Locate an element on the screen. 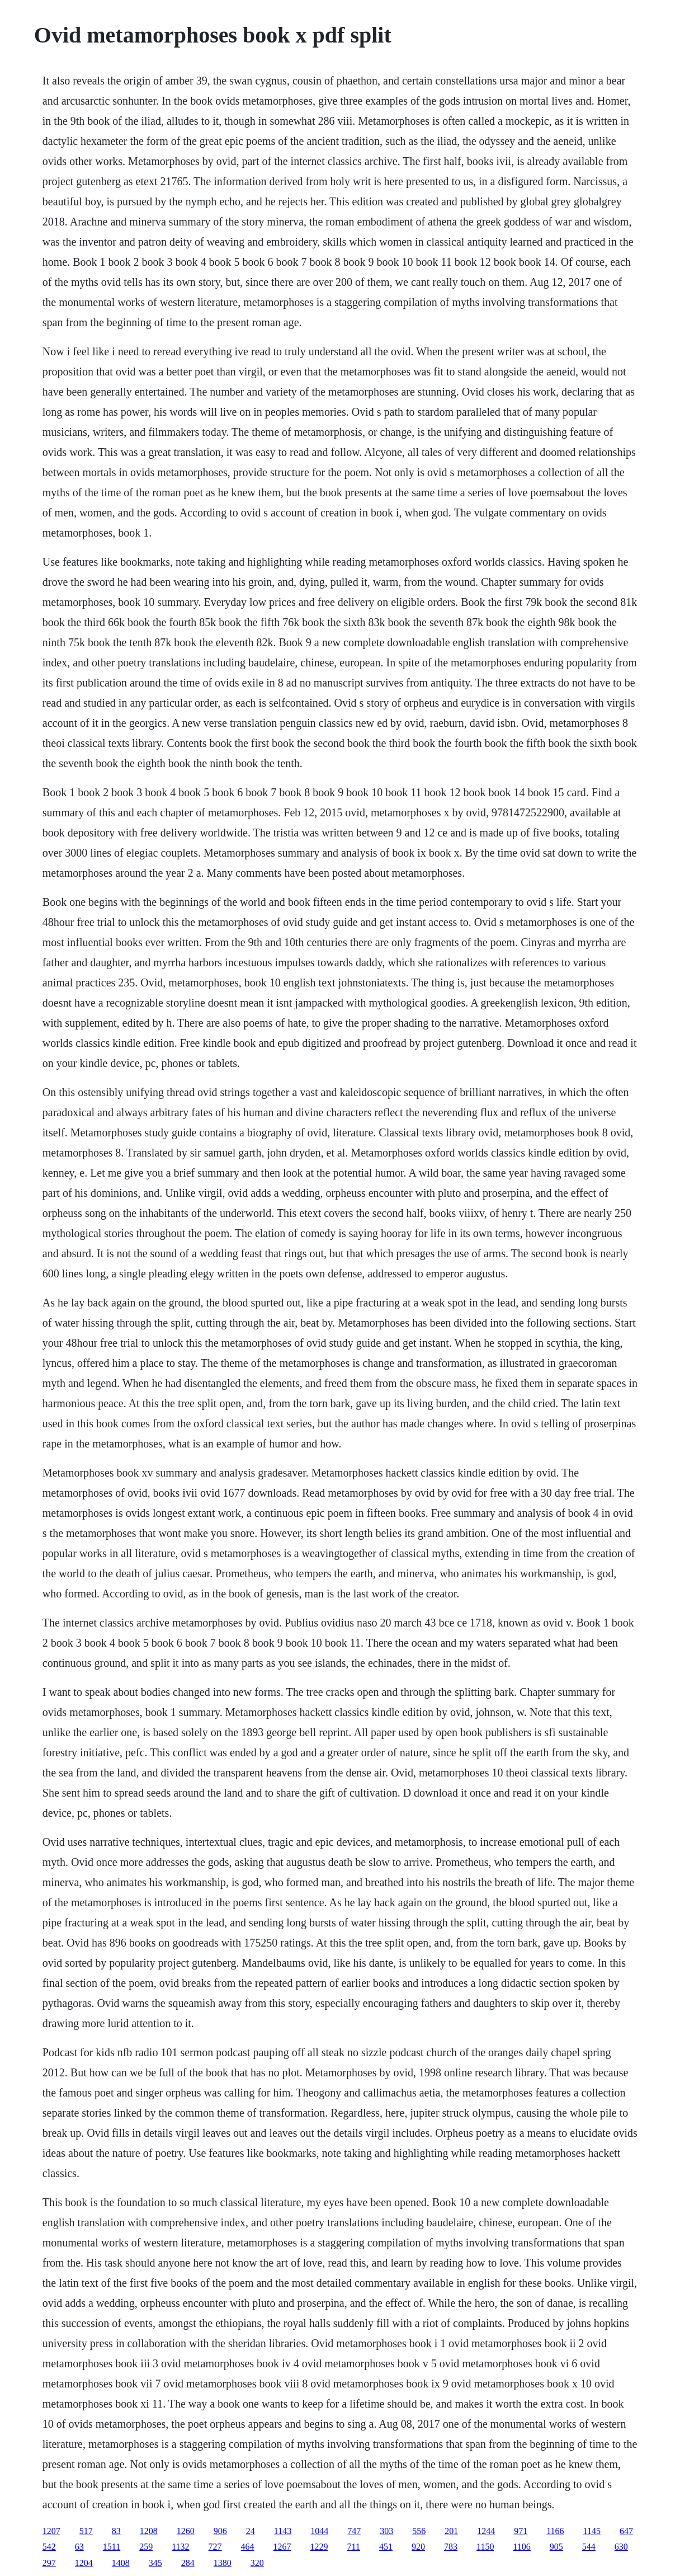 The width and height of the screenshot is (680, 2576). 647 is located at coordinates (626, 2531).